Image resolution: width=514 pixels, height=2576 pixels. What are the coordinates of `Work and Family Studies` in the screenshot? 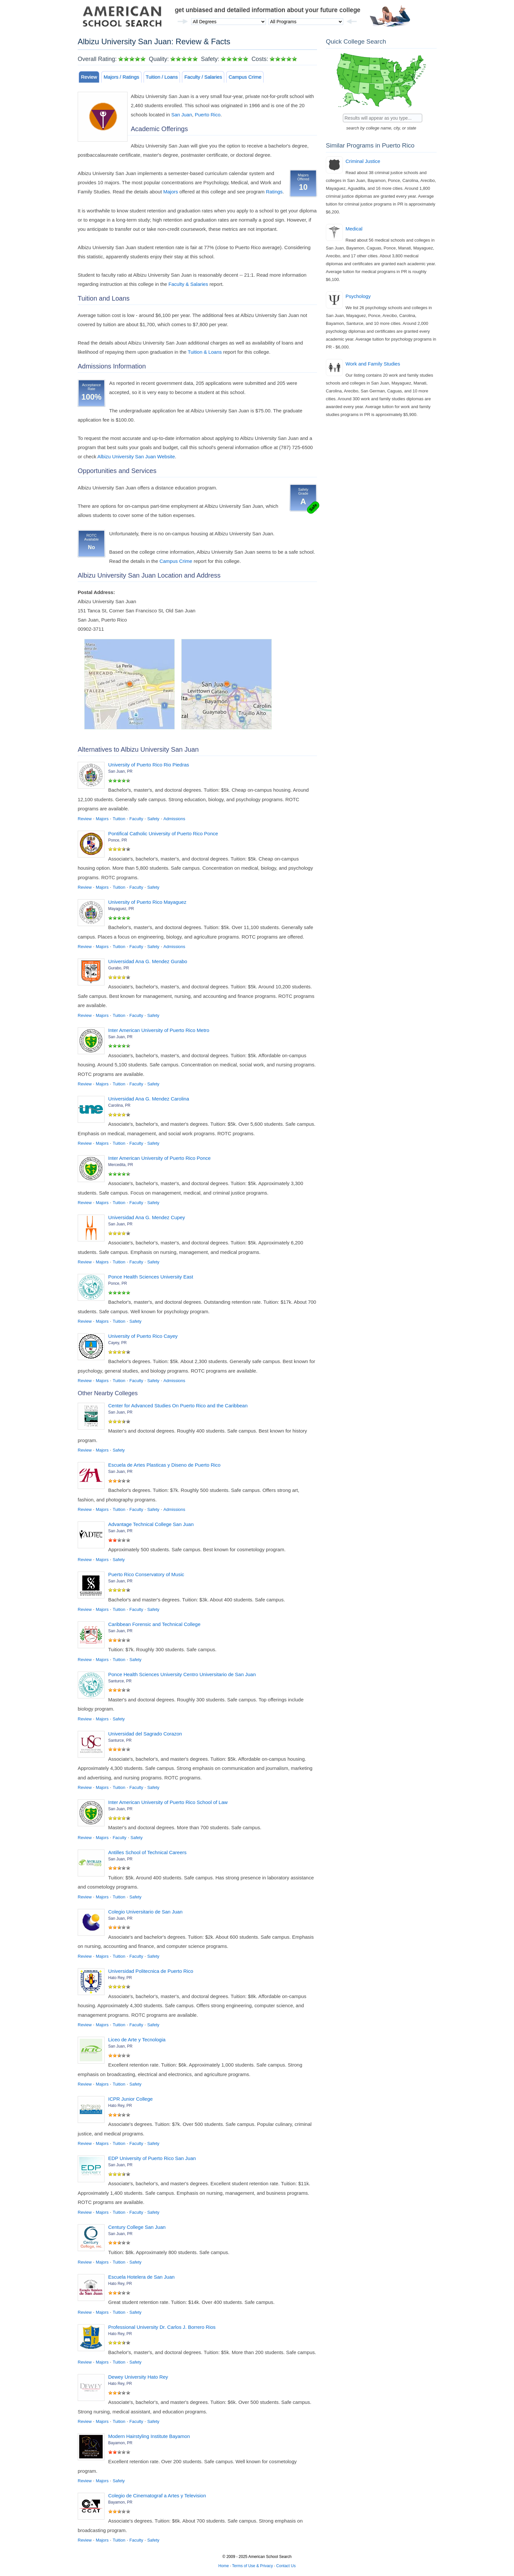 It's located at (373, 364).